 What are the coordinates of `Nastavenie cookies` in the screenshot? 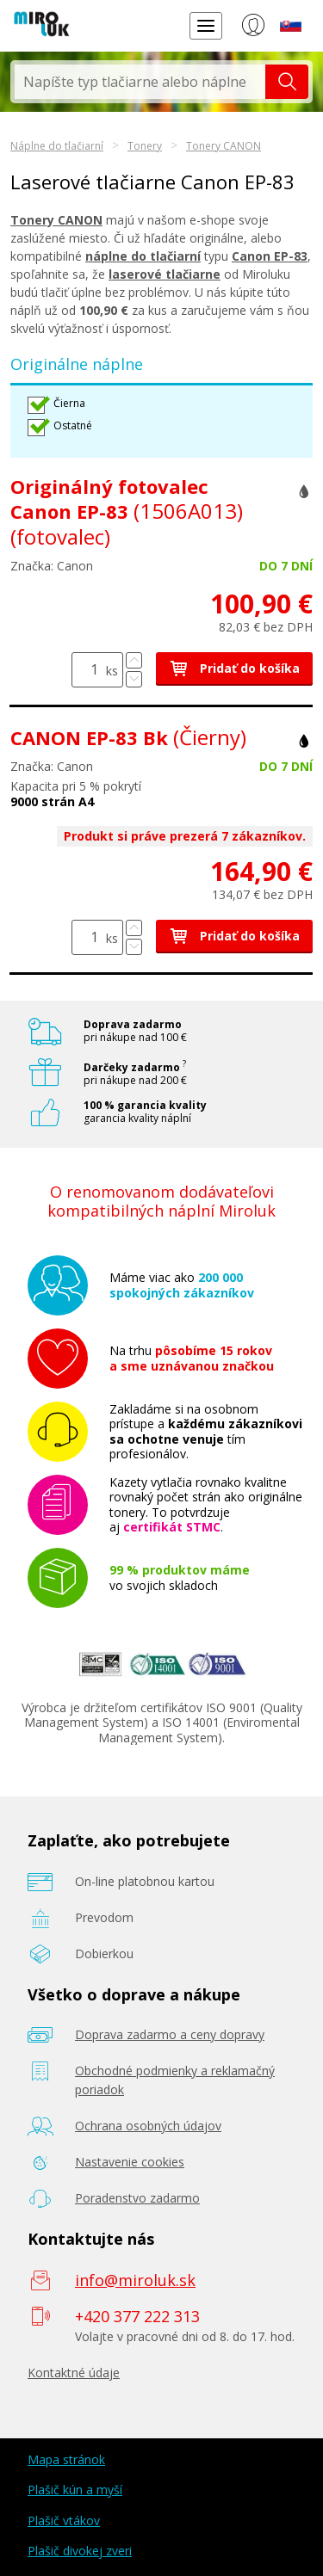 It's located at (129, 2162).